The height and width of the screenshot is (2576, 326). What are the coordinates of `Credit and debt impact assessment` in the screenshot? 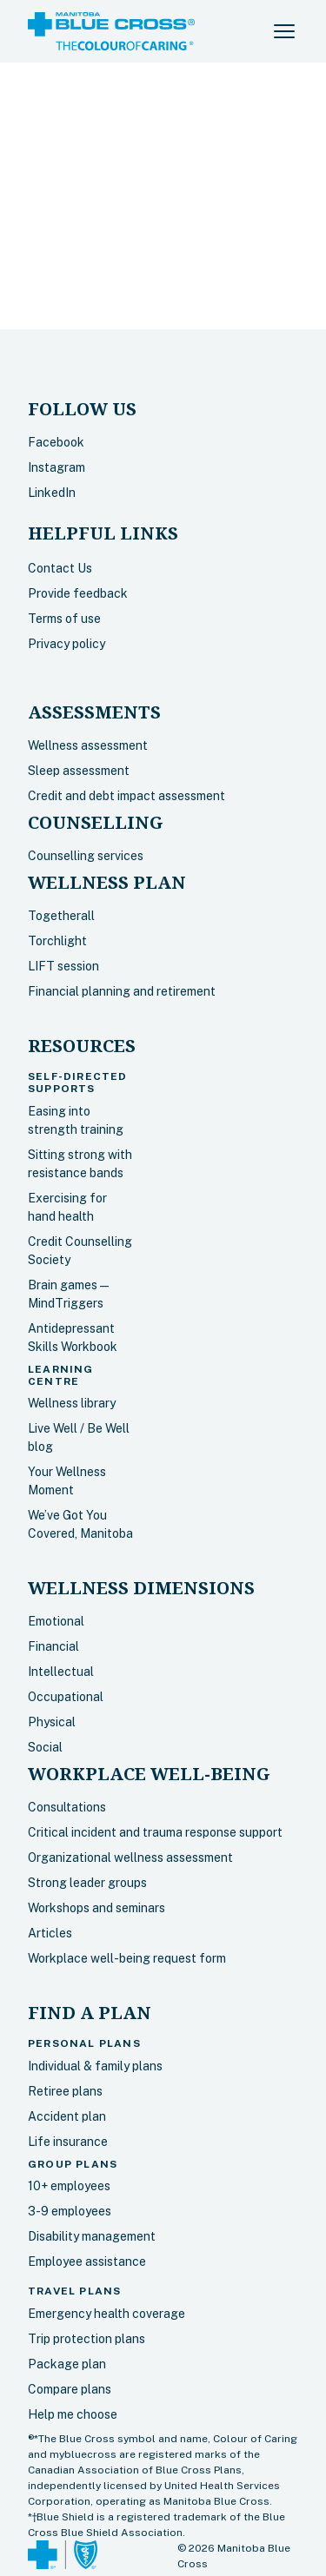 It's located at (126, 796).